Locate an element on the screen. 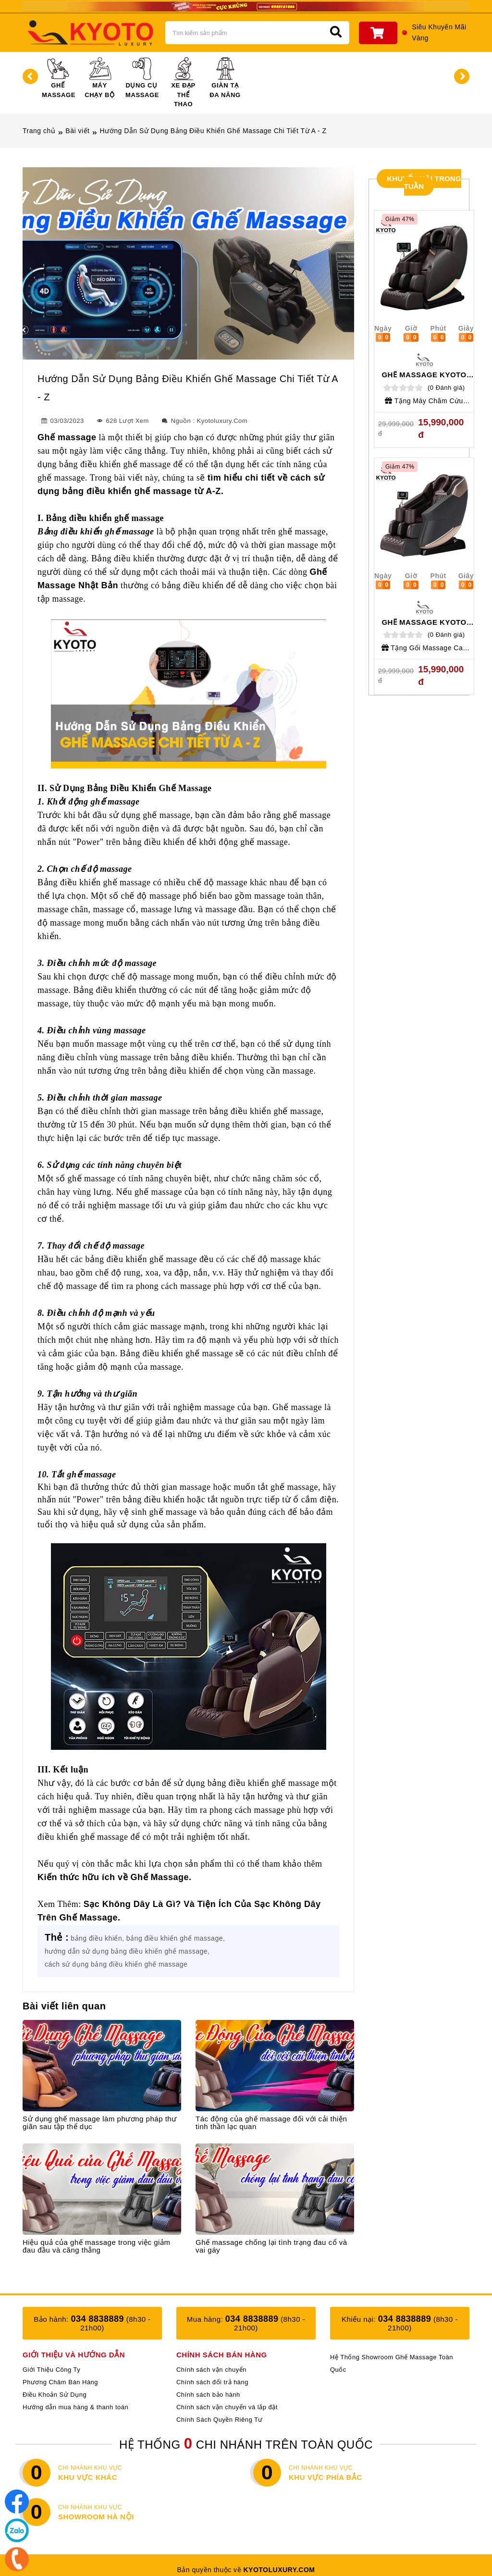 The height and width of the screenshot is (2576, 492). Máy Chạy Bộ is located at coordinates (99, 78).